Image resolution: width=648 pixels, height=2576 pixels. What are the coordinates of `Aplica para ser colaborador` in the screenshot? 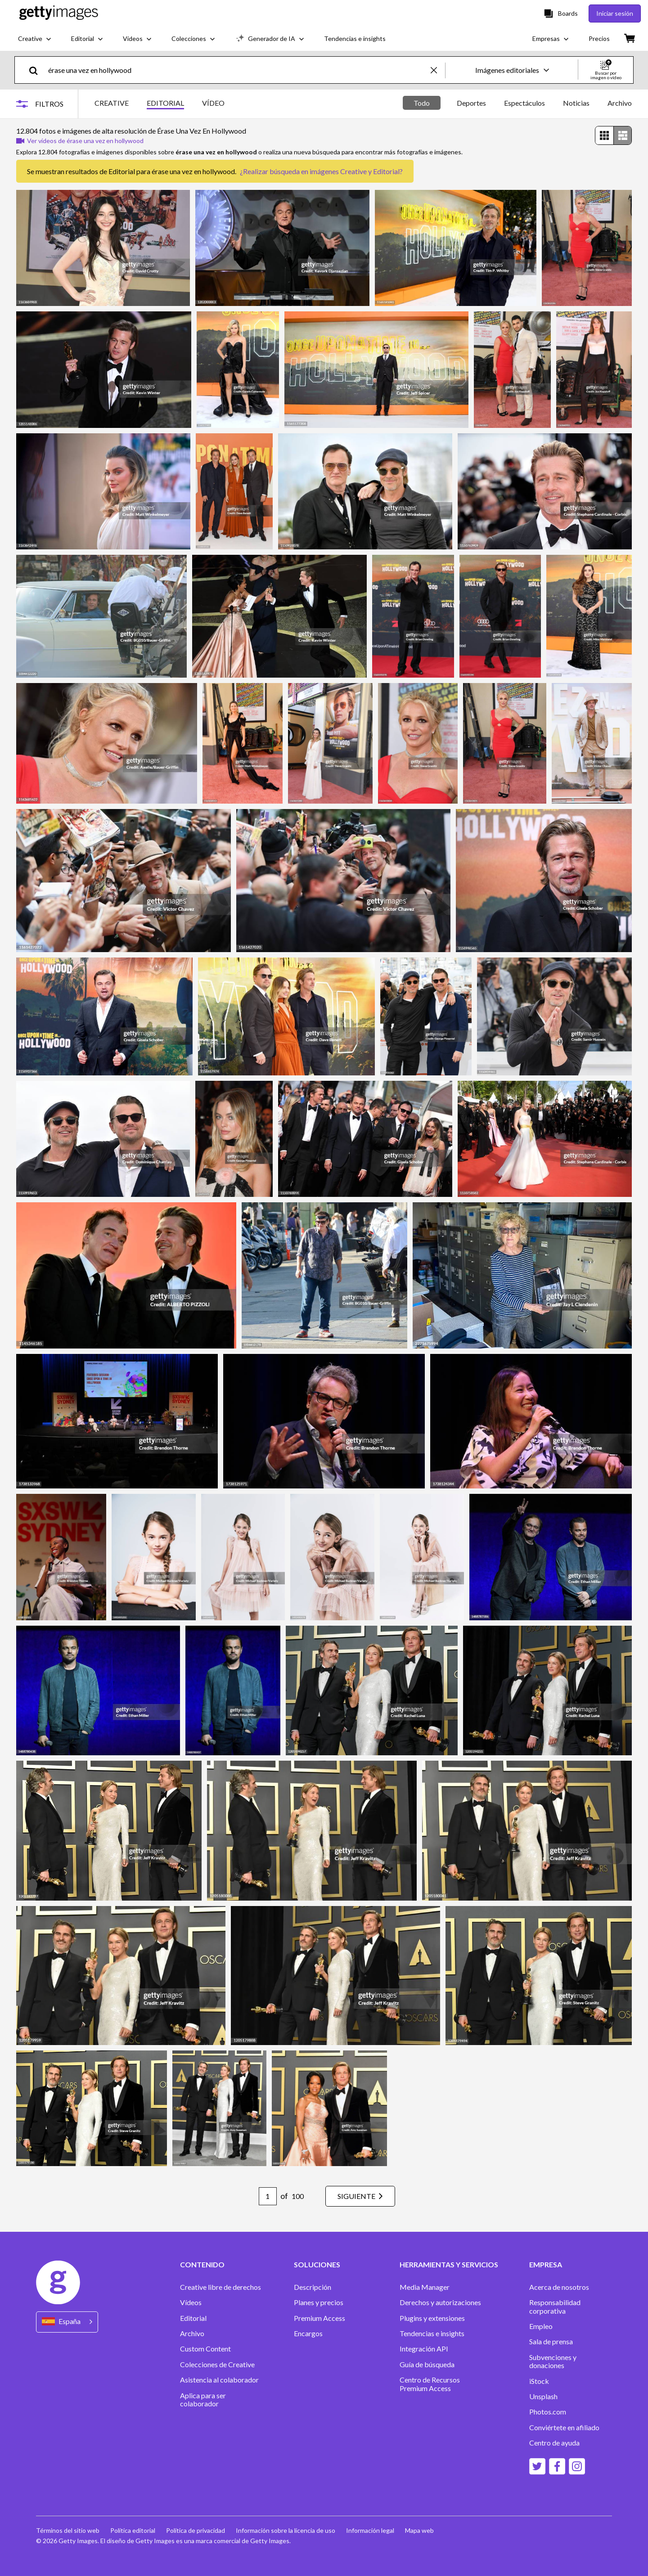 It's located at (203, 2400).